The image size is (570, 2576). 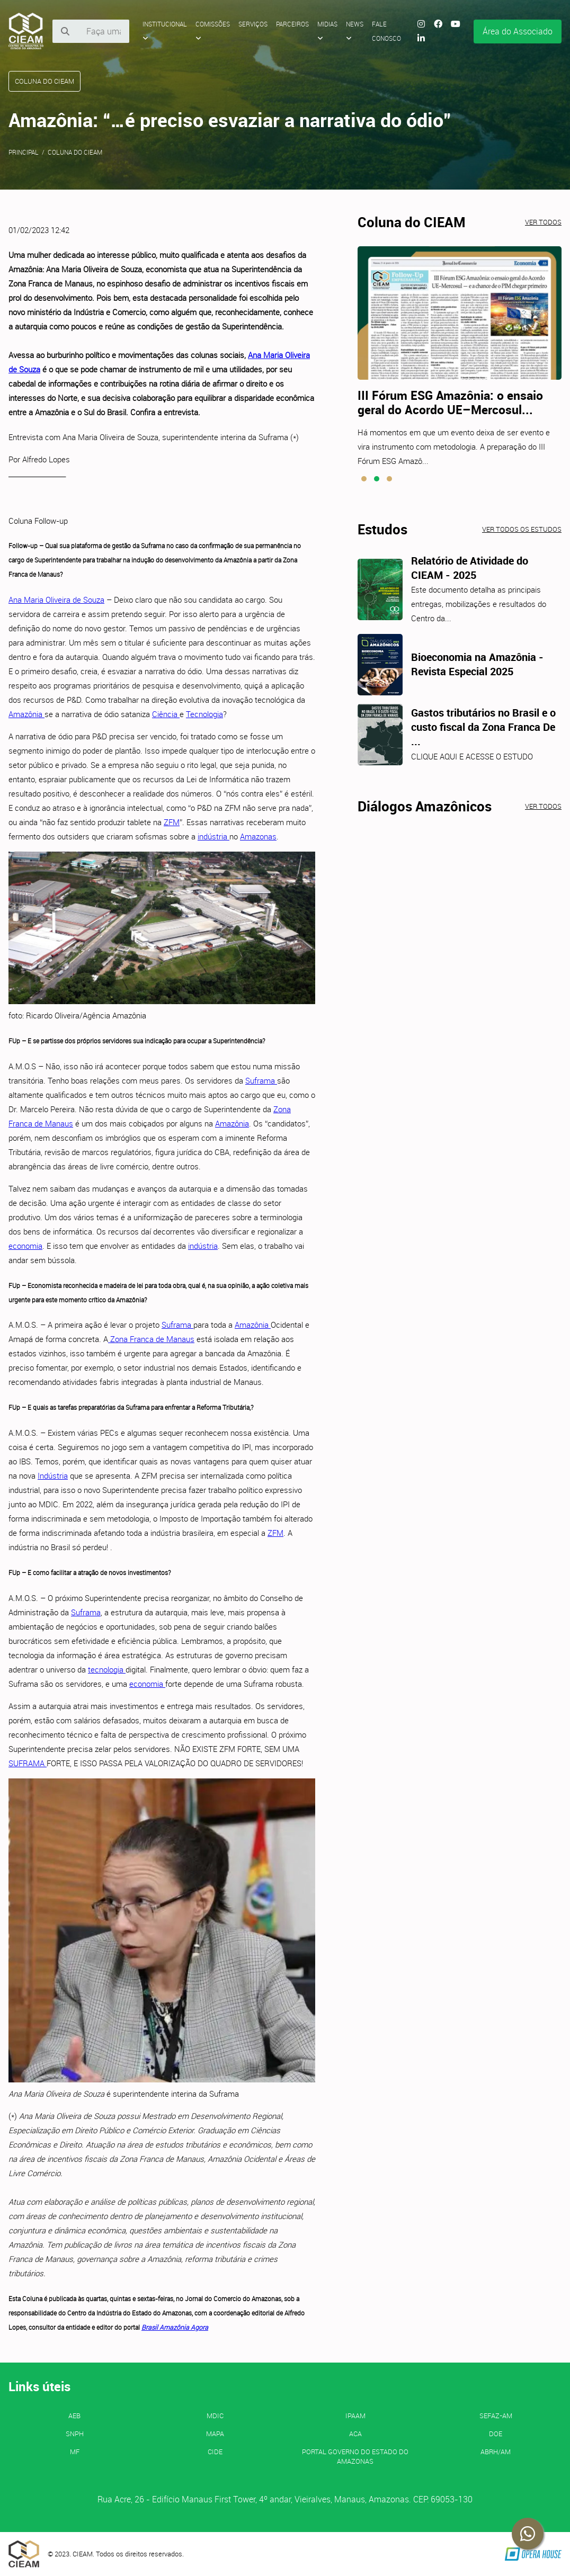 What do you see at coordinates (74, 2415) in the screenshot?
I see `AEB` at bounding box center [74, 2415].